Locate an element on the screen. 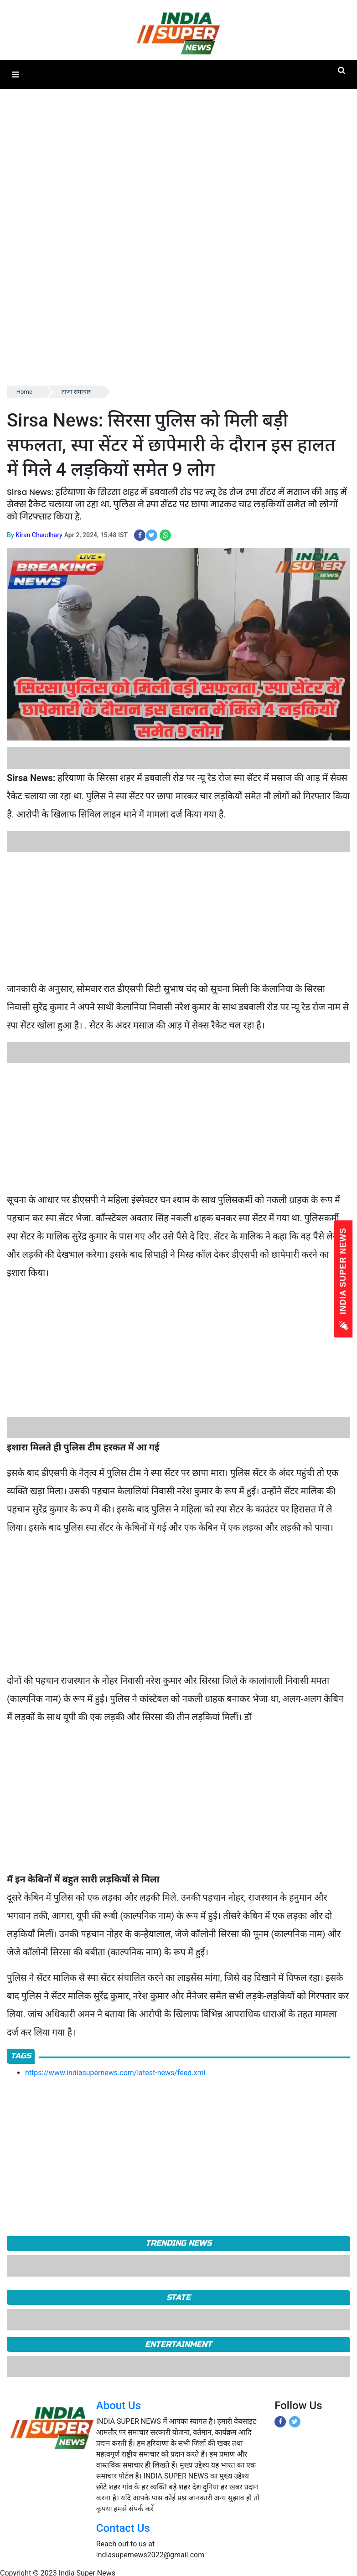 Image resolution: width=357 pixels, height=2576 pixels. https://www.indiasupernews.com/latest-news/feed.xml is located at coordinates (115, 2072).